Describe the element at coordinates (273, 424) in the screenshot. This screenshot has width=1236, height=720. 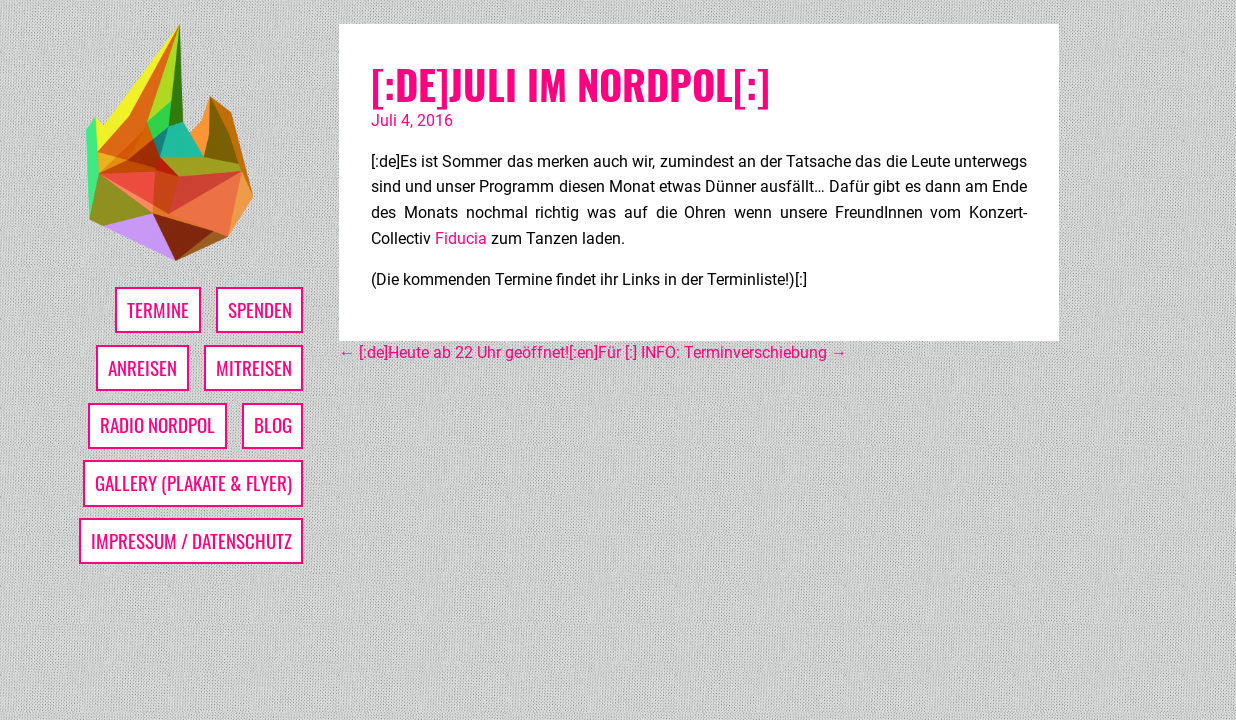
I see `Blog` at that location.